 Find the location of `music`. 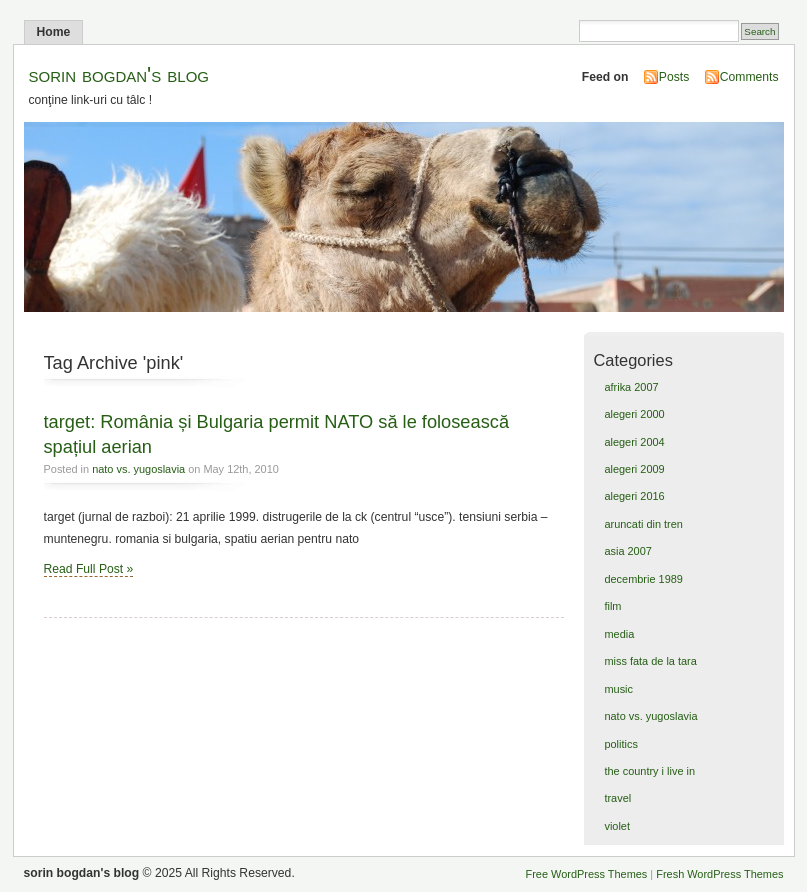

music is located at coordinates (618, 689).